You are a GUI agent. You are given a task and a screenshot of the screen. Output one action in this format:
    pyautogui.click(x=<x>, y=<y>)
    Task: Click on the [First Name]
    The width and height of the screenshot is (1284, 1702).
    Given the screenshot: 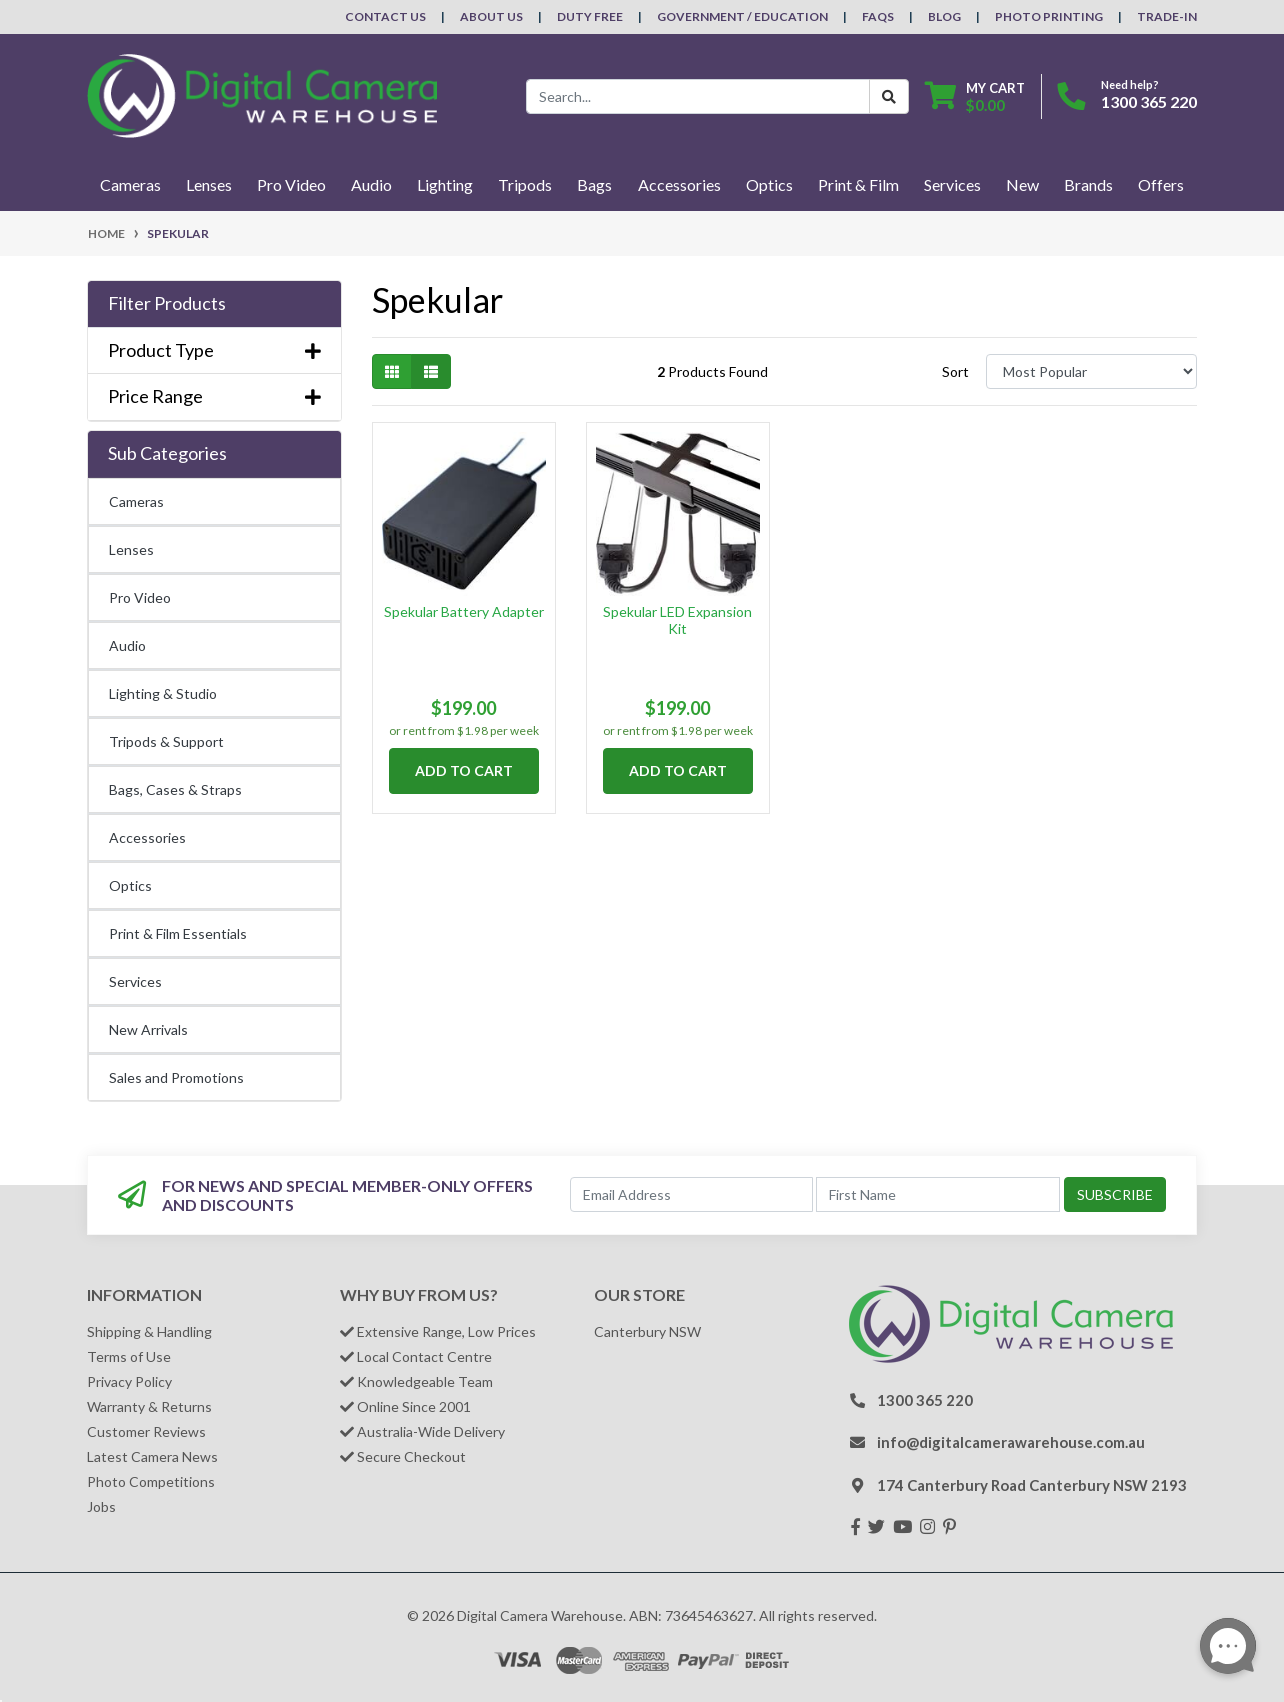 What is the action you would take?
    pyautogui.click(x=938, y=1194)
    